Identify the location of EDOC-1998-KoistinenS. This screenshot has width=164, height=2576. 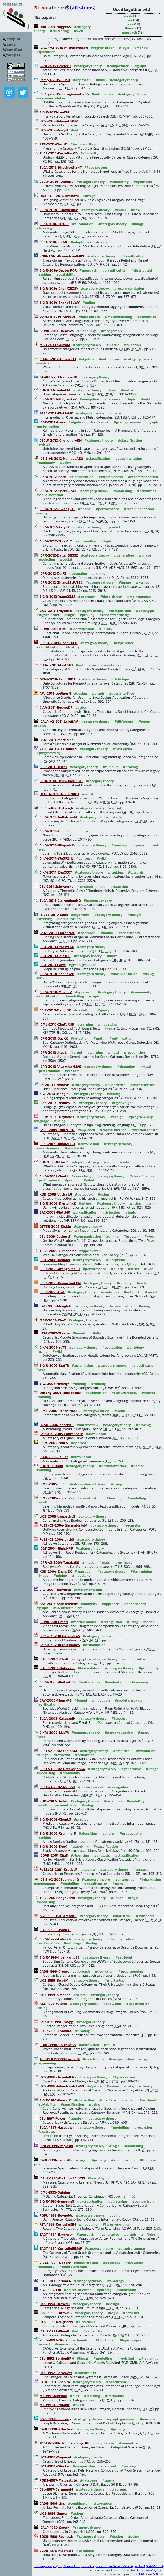
(58, 2045).